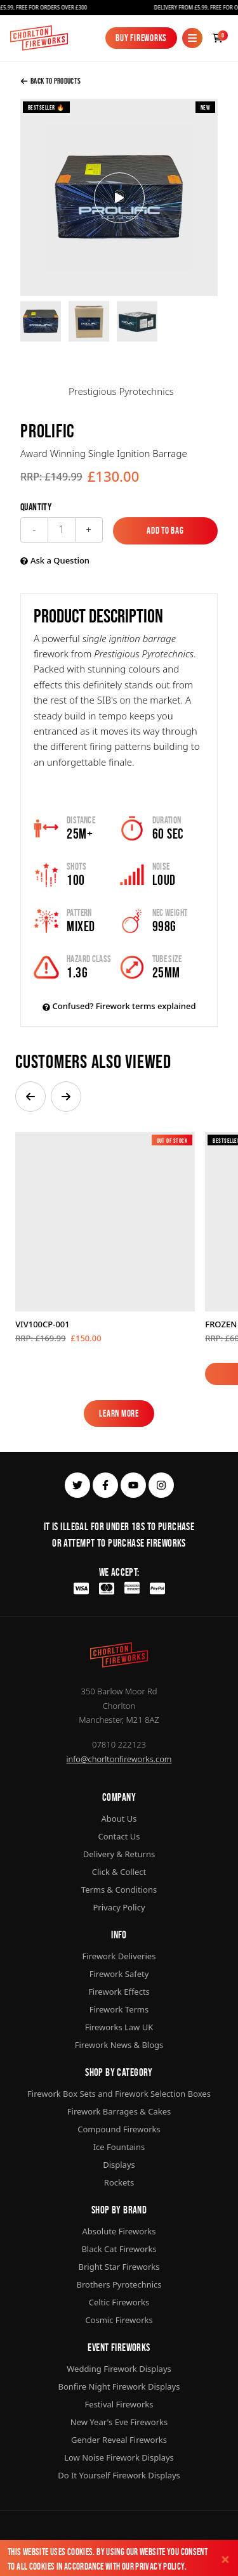  What do you see at coordinates (119, 2182) in the screenshot?
I see `Rockets` at bounding box center [119, 2182].